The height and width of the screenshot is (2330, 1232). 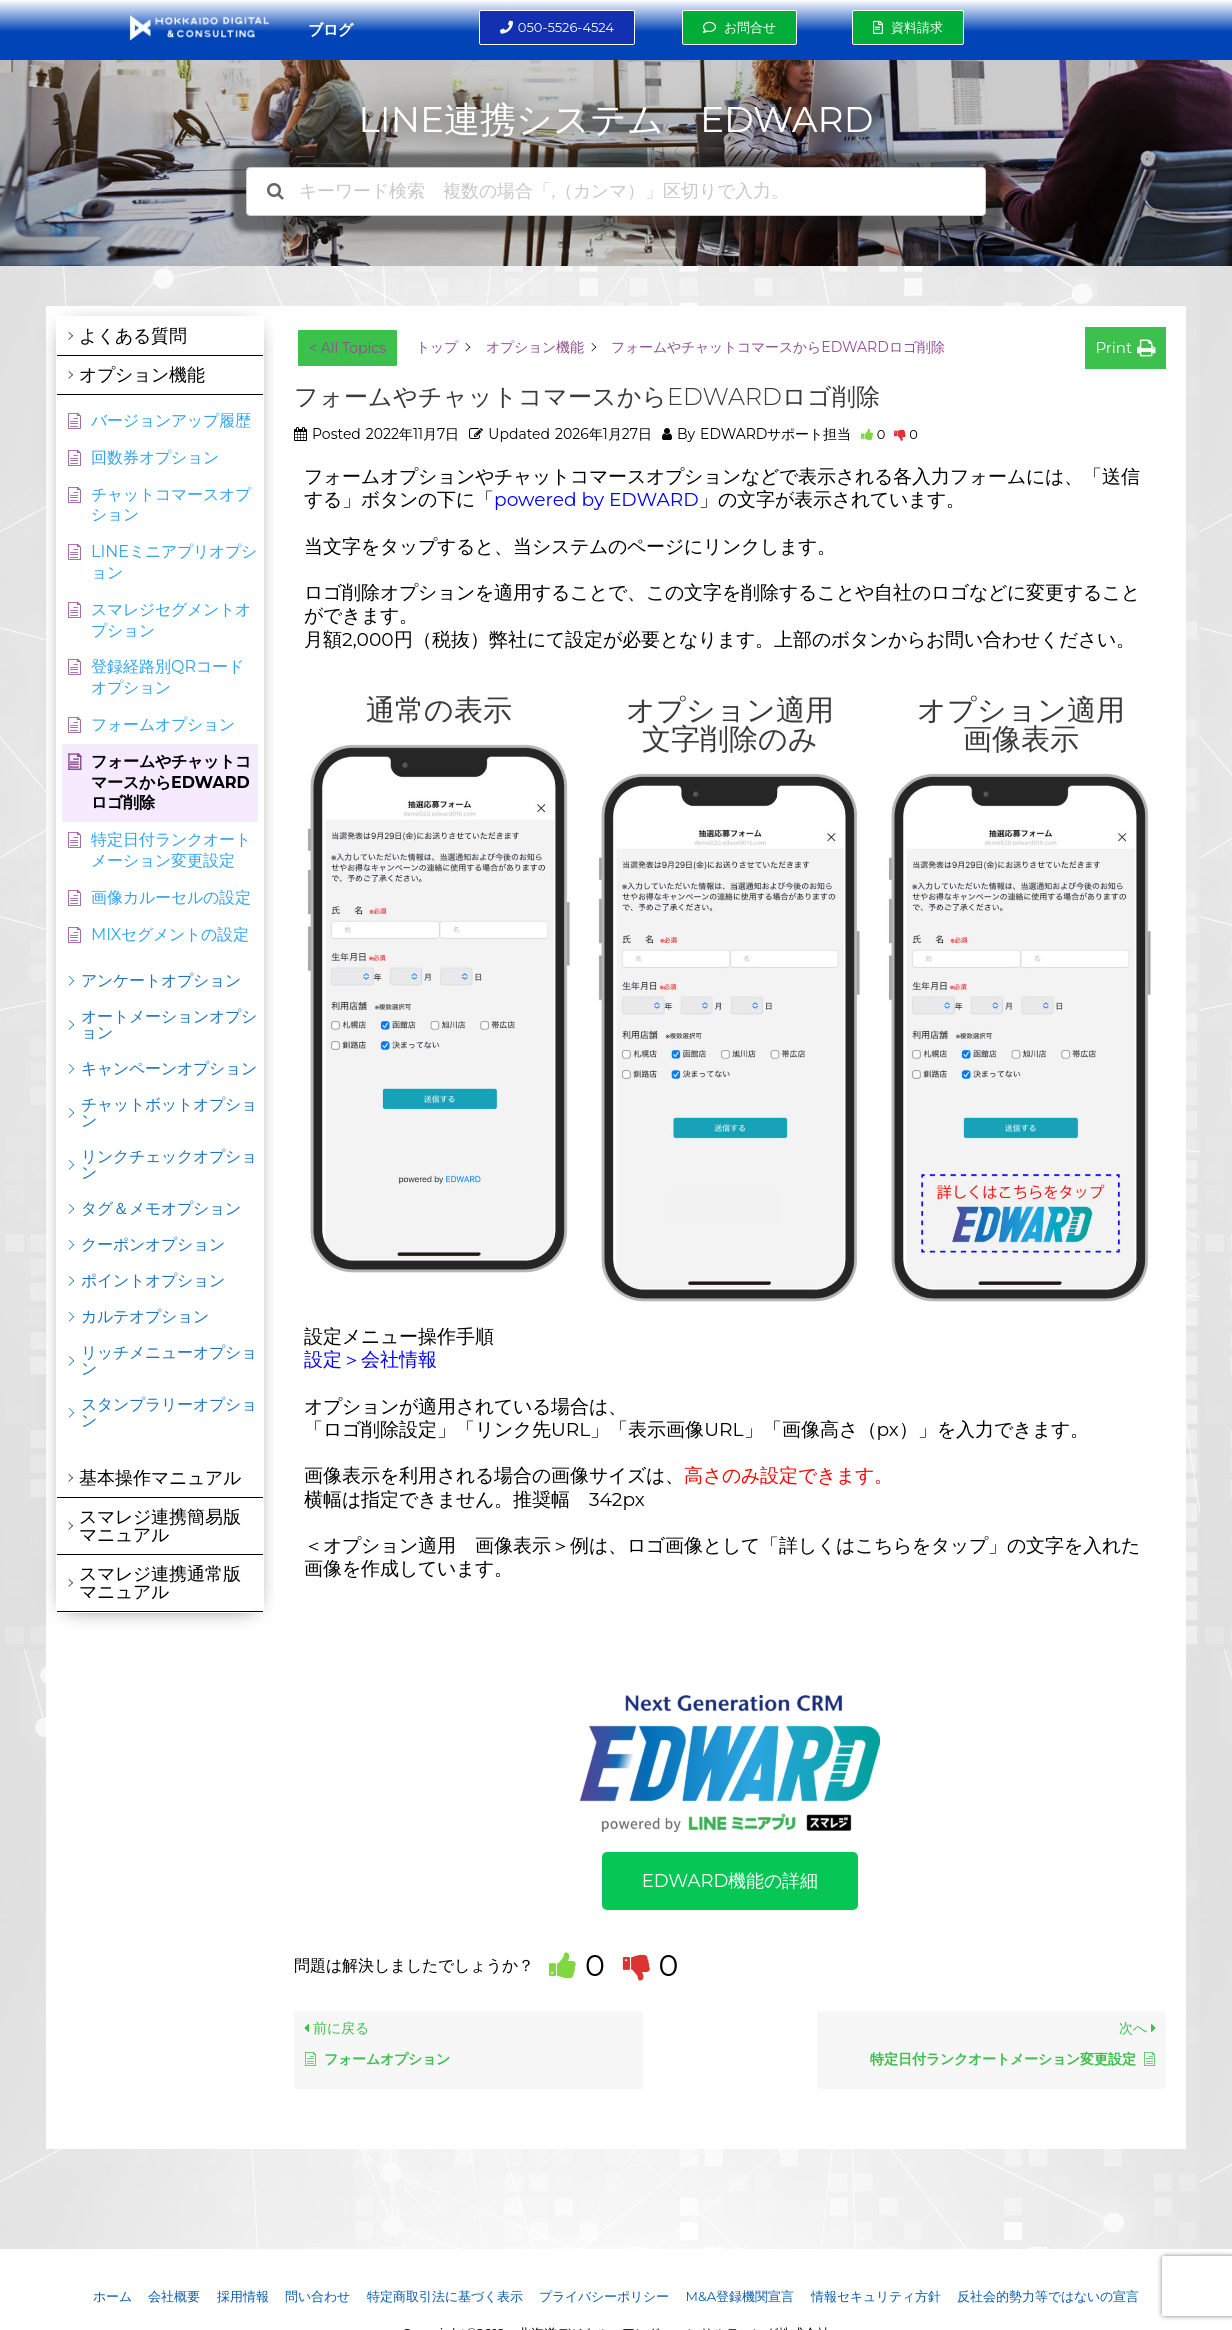 I want to click on [button], so click(x=557, y=27).